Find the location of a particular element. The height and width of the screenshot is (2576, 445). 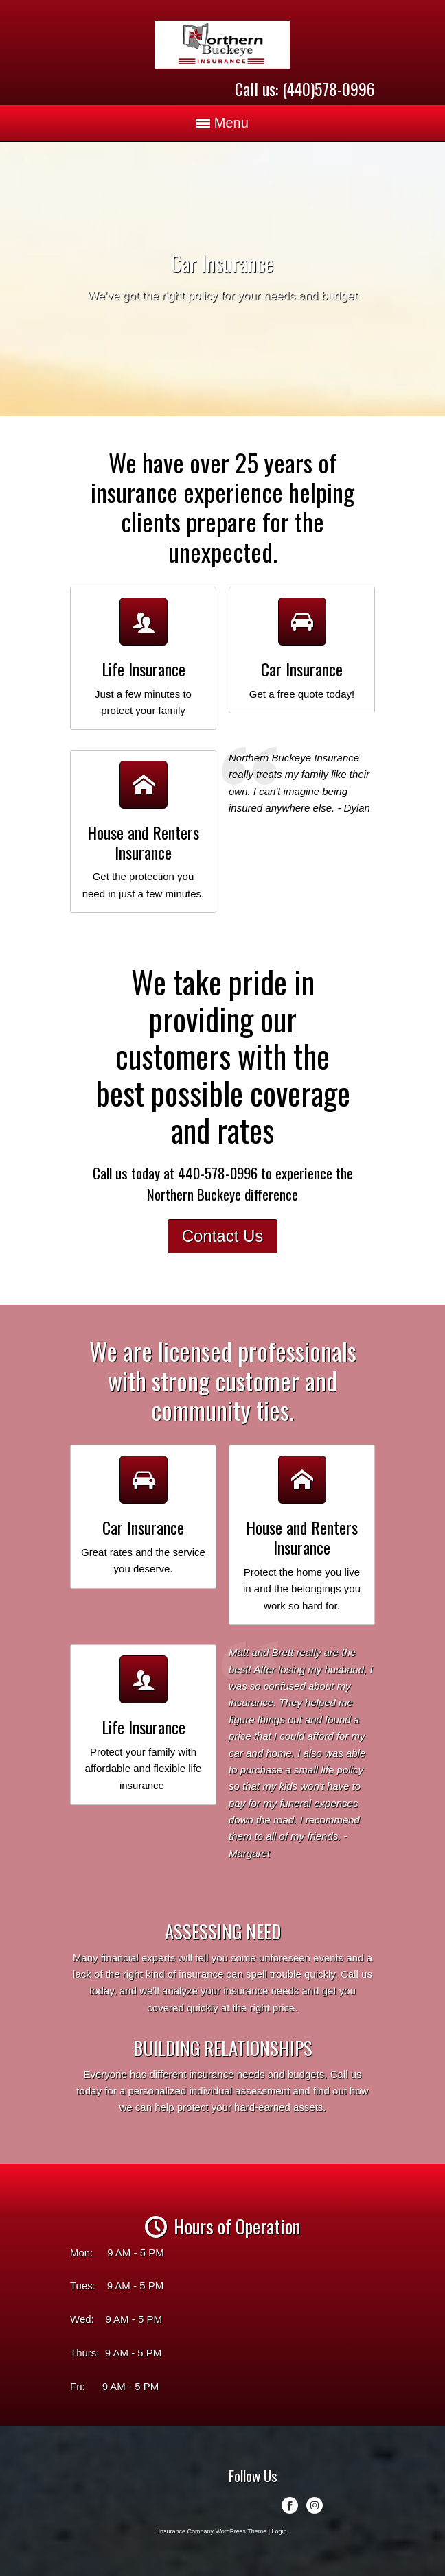

Login is located at coordinates (279, 2531).